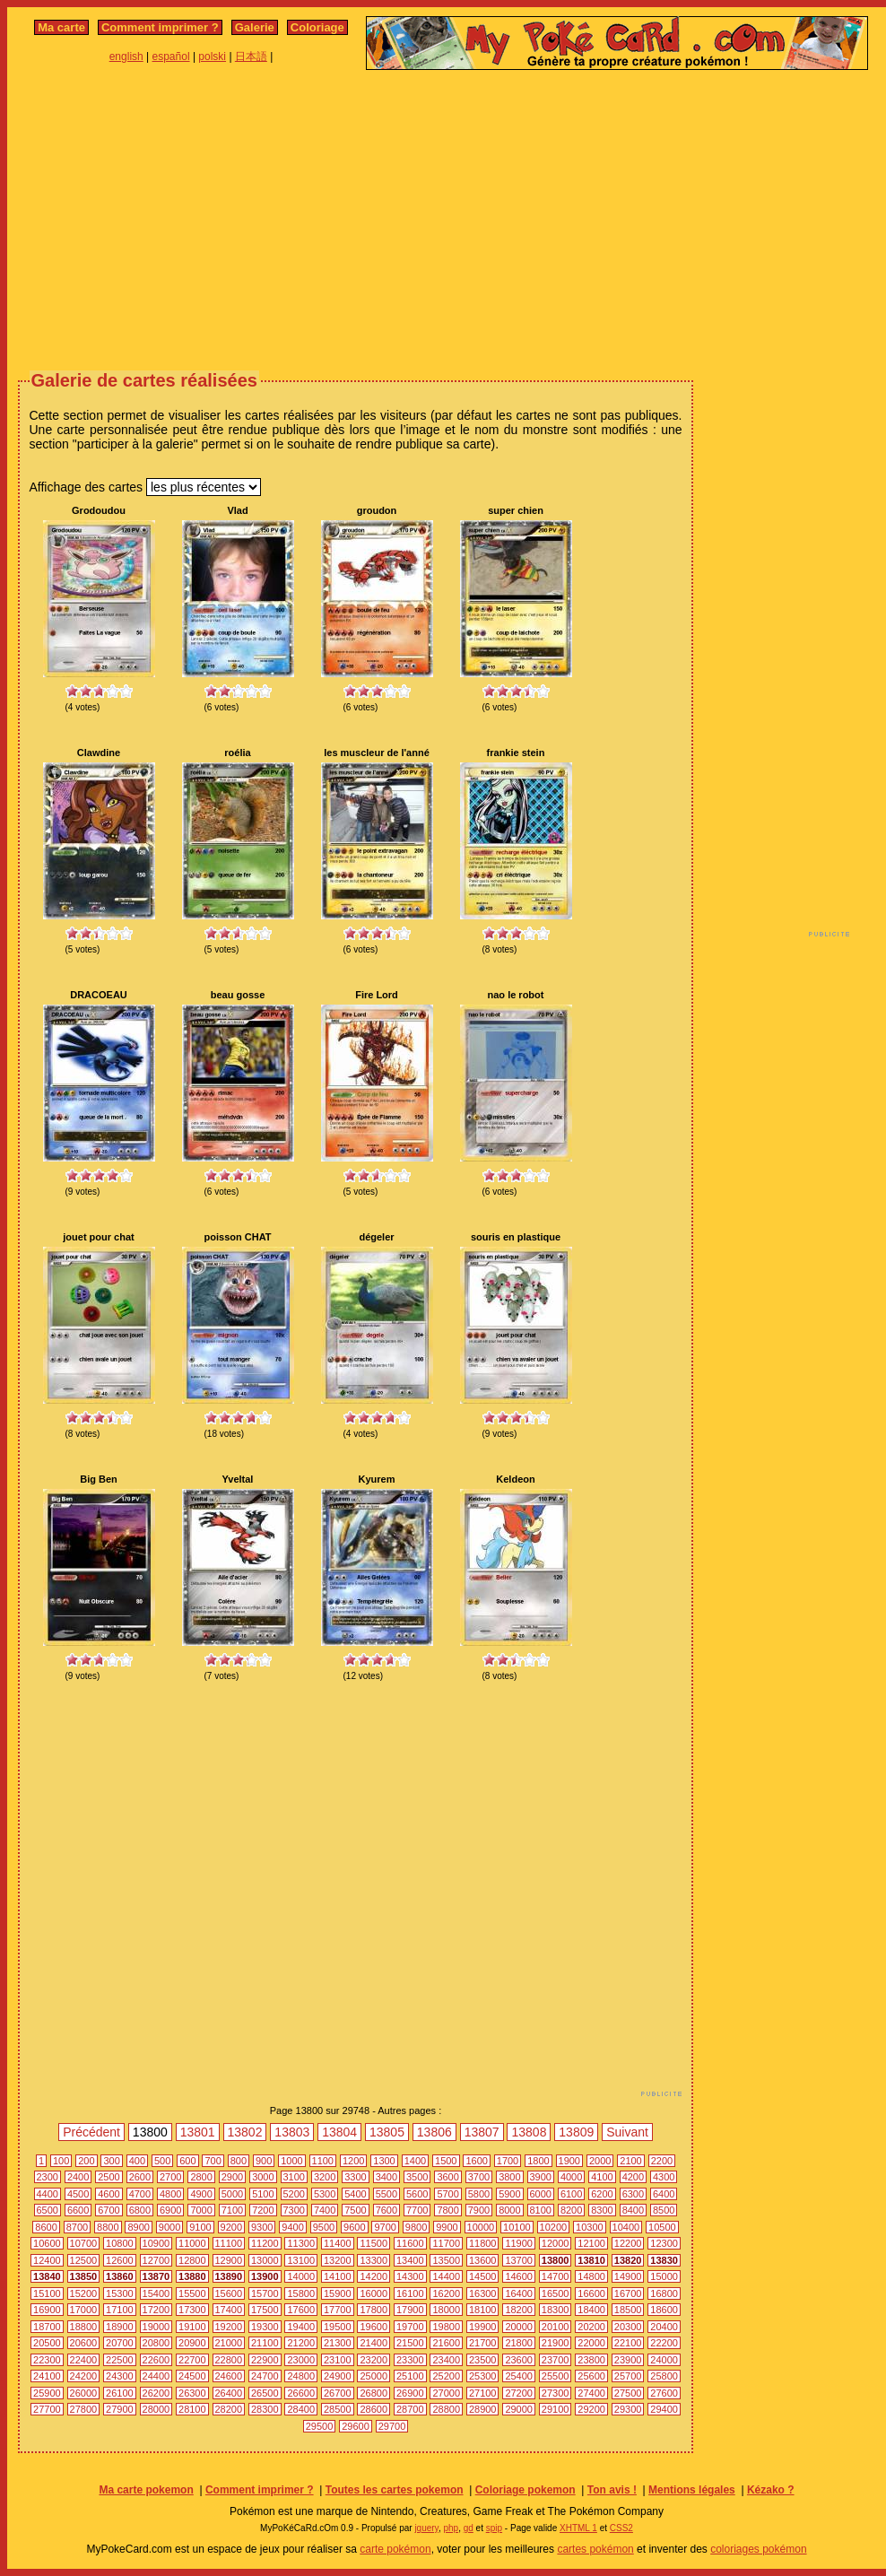 This screenshot has height=2576, width=886. Describe the element at coordinates (265, 2293) in the screenshot. I see `15700` at that location.